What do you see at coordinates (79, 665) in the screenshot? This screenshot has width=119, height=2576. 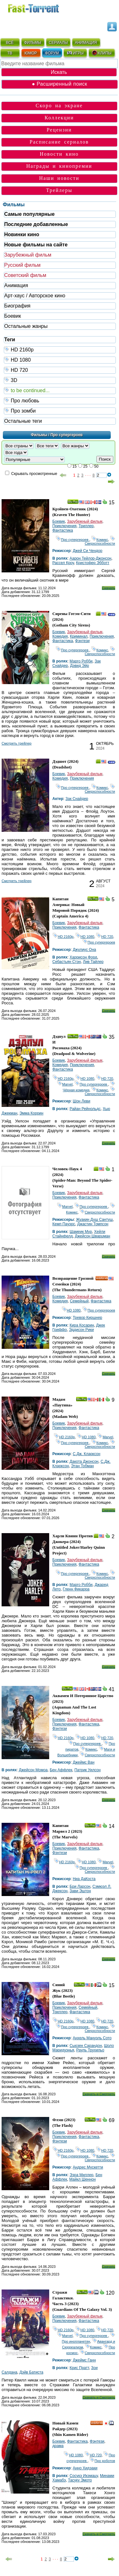 I see `Дэвид Эйр` at bounding box center [79, 665].